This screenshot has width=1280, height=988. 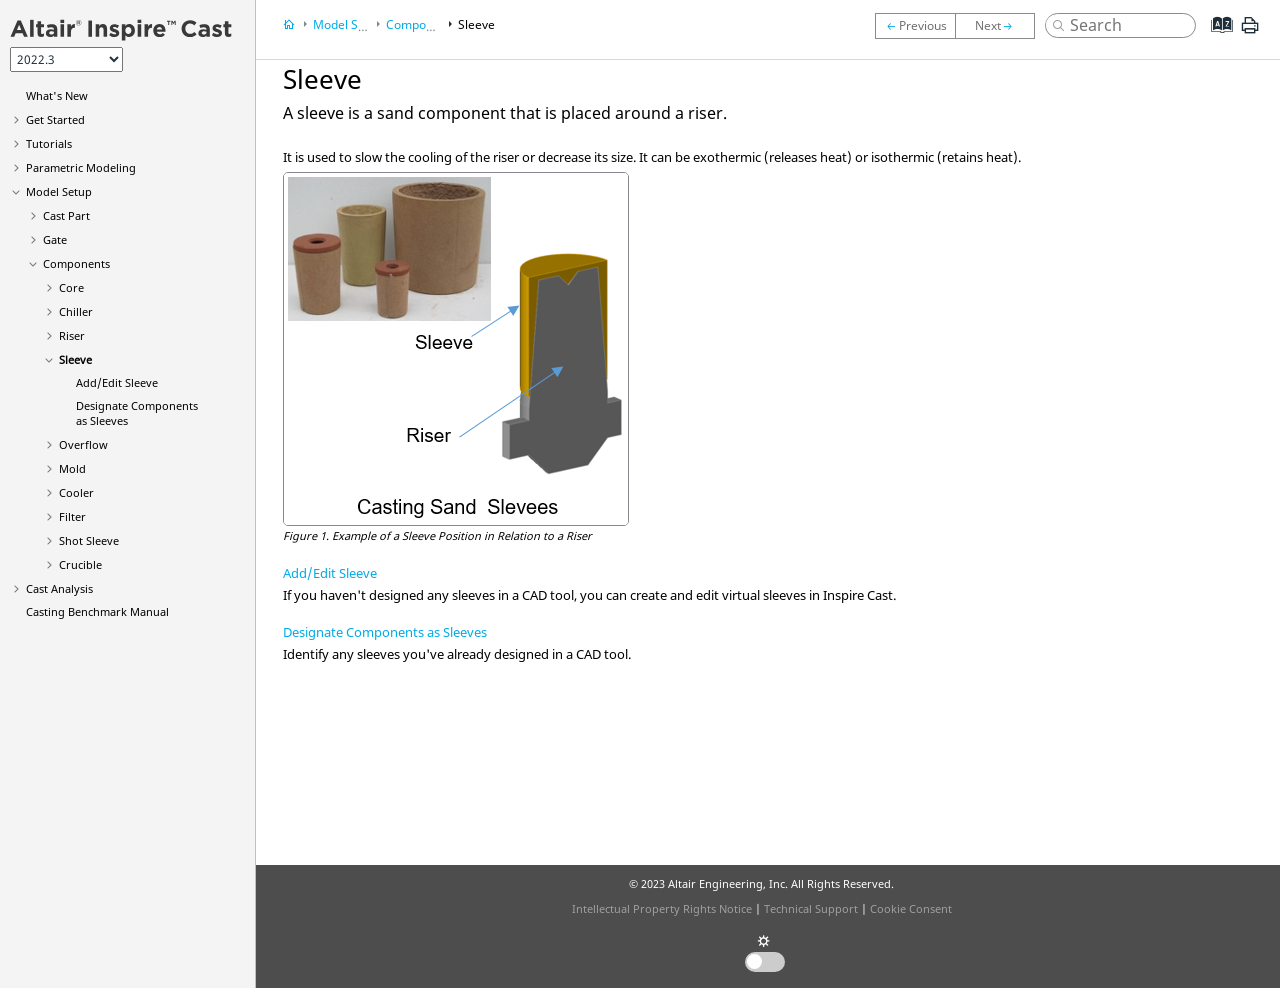 What do you see at coordinates (662, 908) in the screenshot?
I see `Intellectual Property Rights Notice` at bounding box center [662, 908].